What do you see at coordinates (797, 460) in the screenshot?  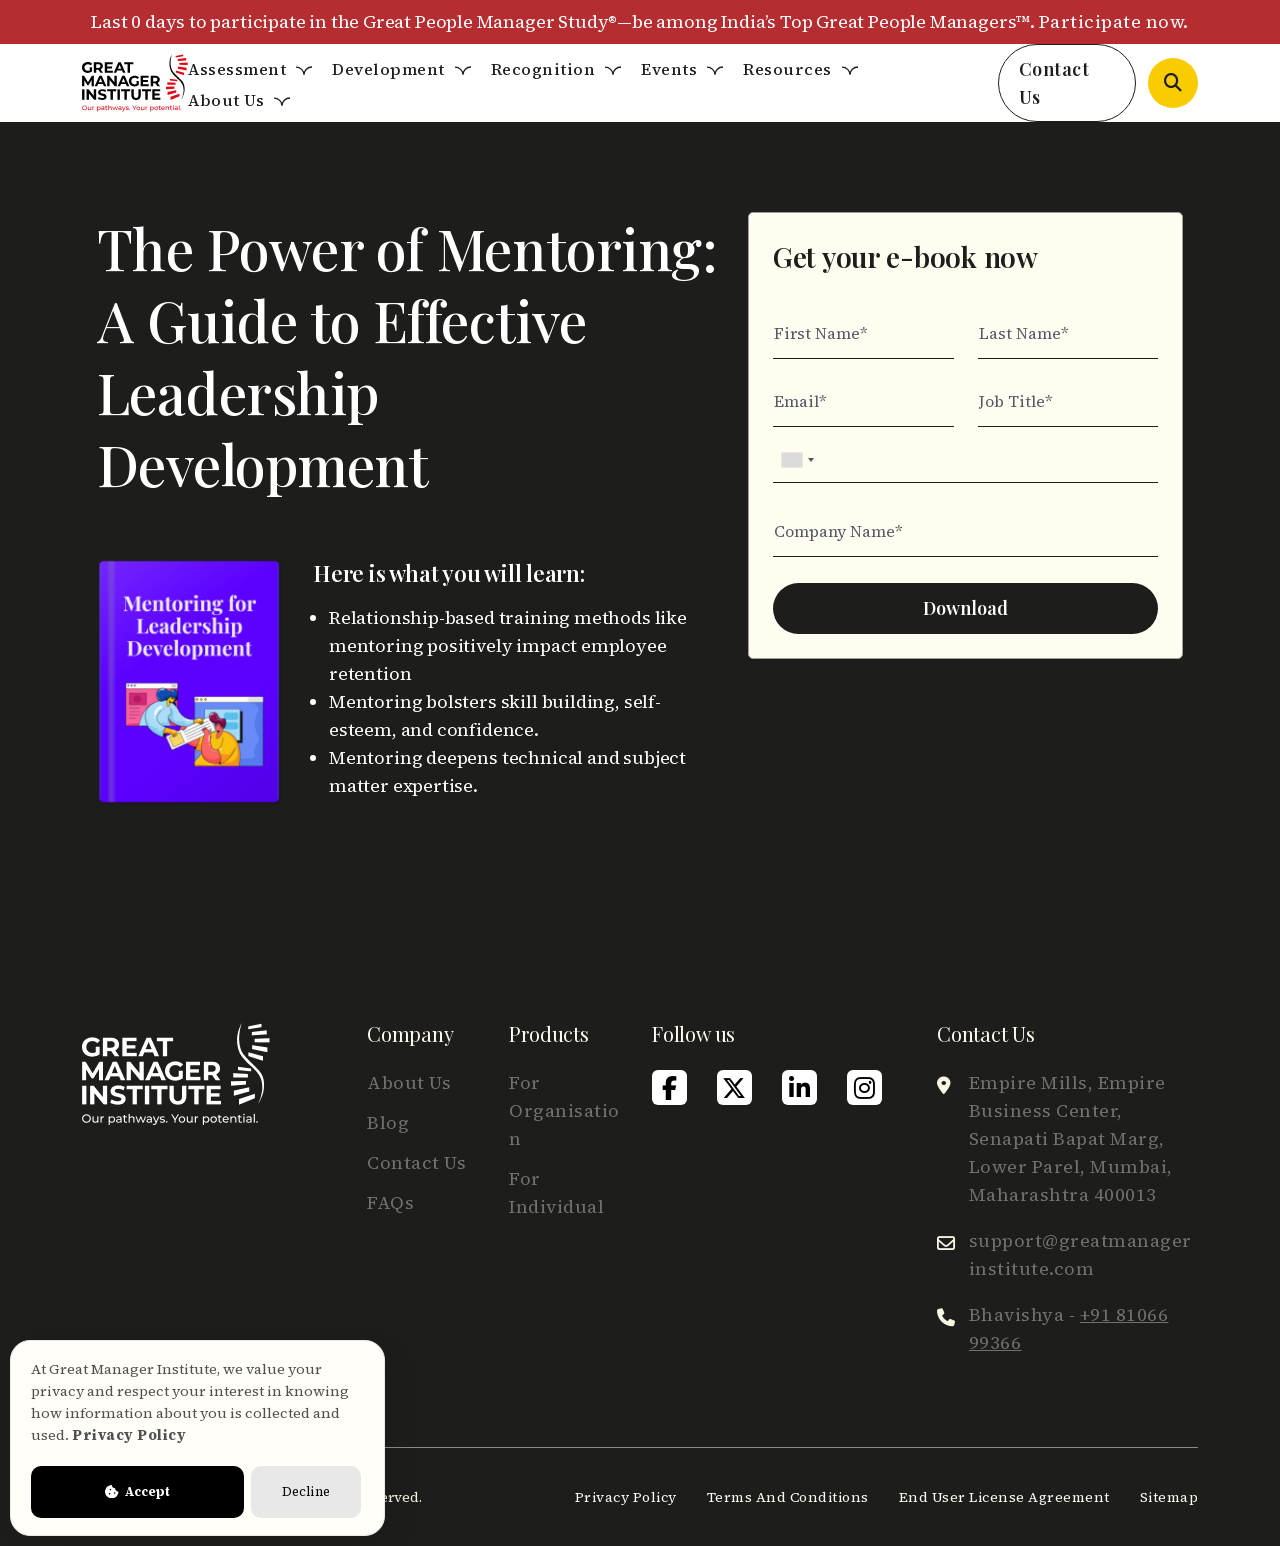 I see `[combobox]` at bounding box center [797, 460].